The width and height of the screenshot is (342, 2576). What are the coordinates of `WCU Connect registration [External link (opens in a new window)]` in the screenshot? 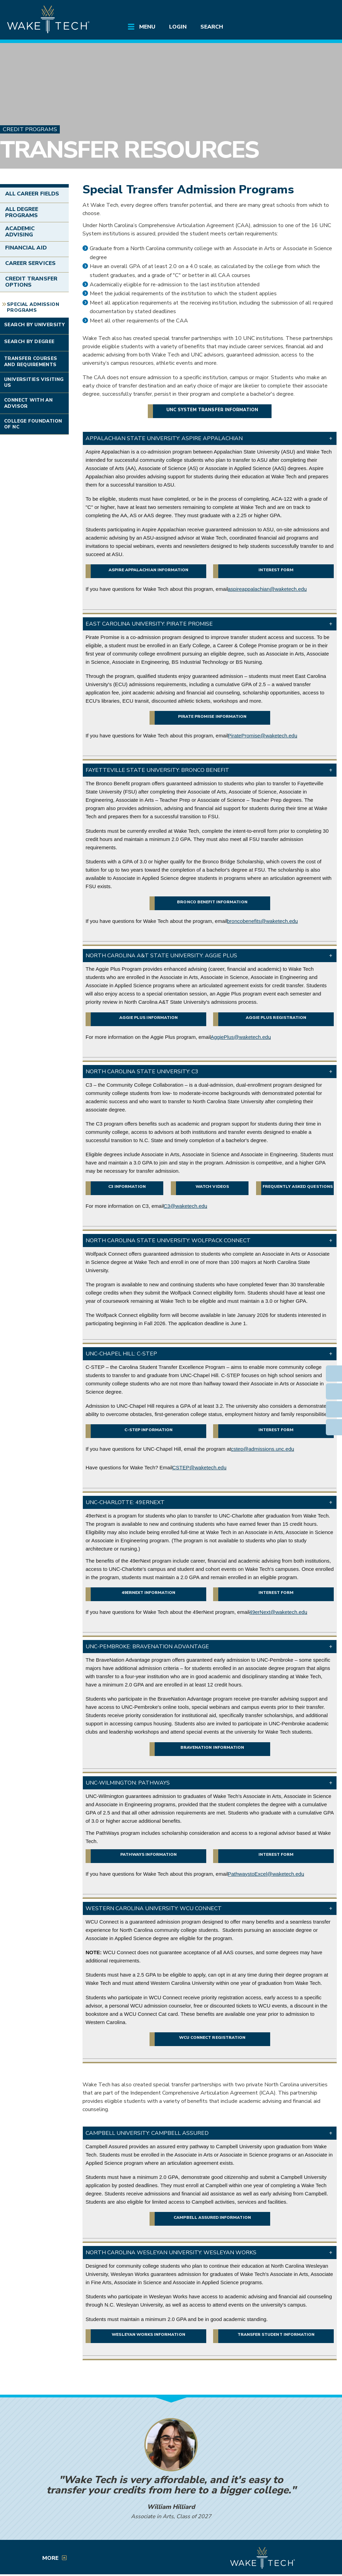 It's located at (212, 2037).